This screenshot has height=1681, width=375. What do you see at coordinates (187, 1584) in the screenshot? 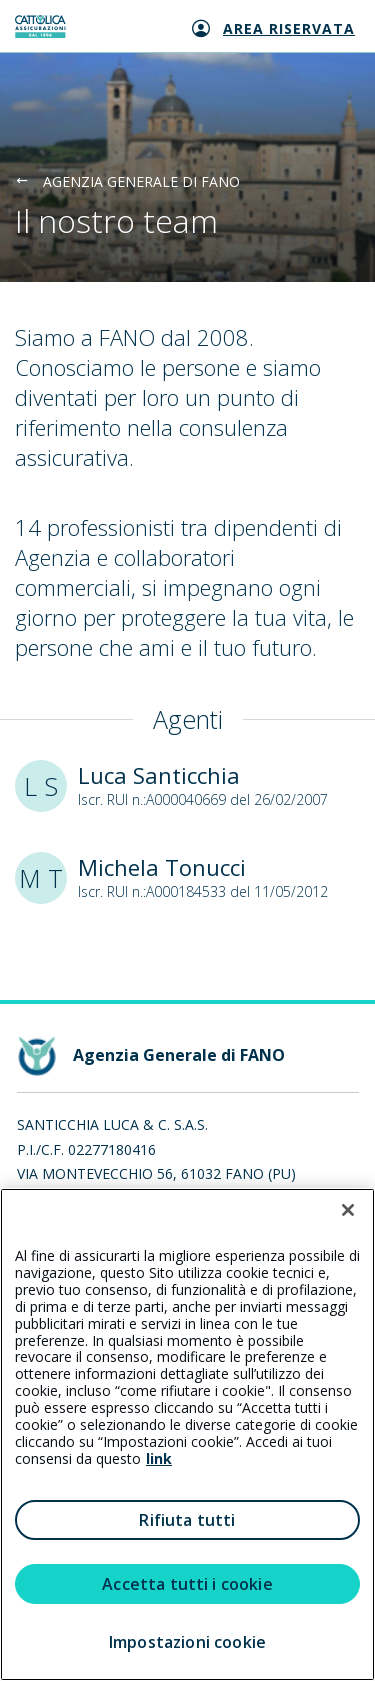
I see `Accetta tutti i cookie` at bounding box center [187, 1584].